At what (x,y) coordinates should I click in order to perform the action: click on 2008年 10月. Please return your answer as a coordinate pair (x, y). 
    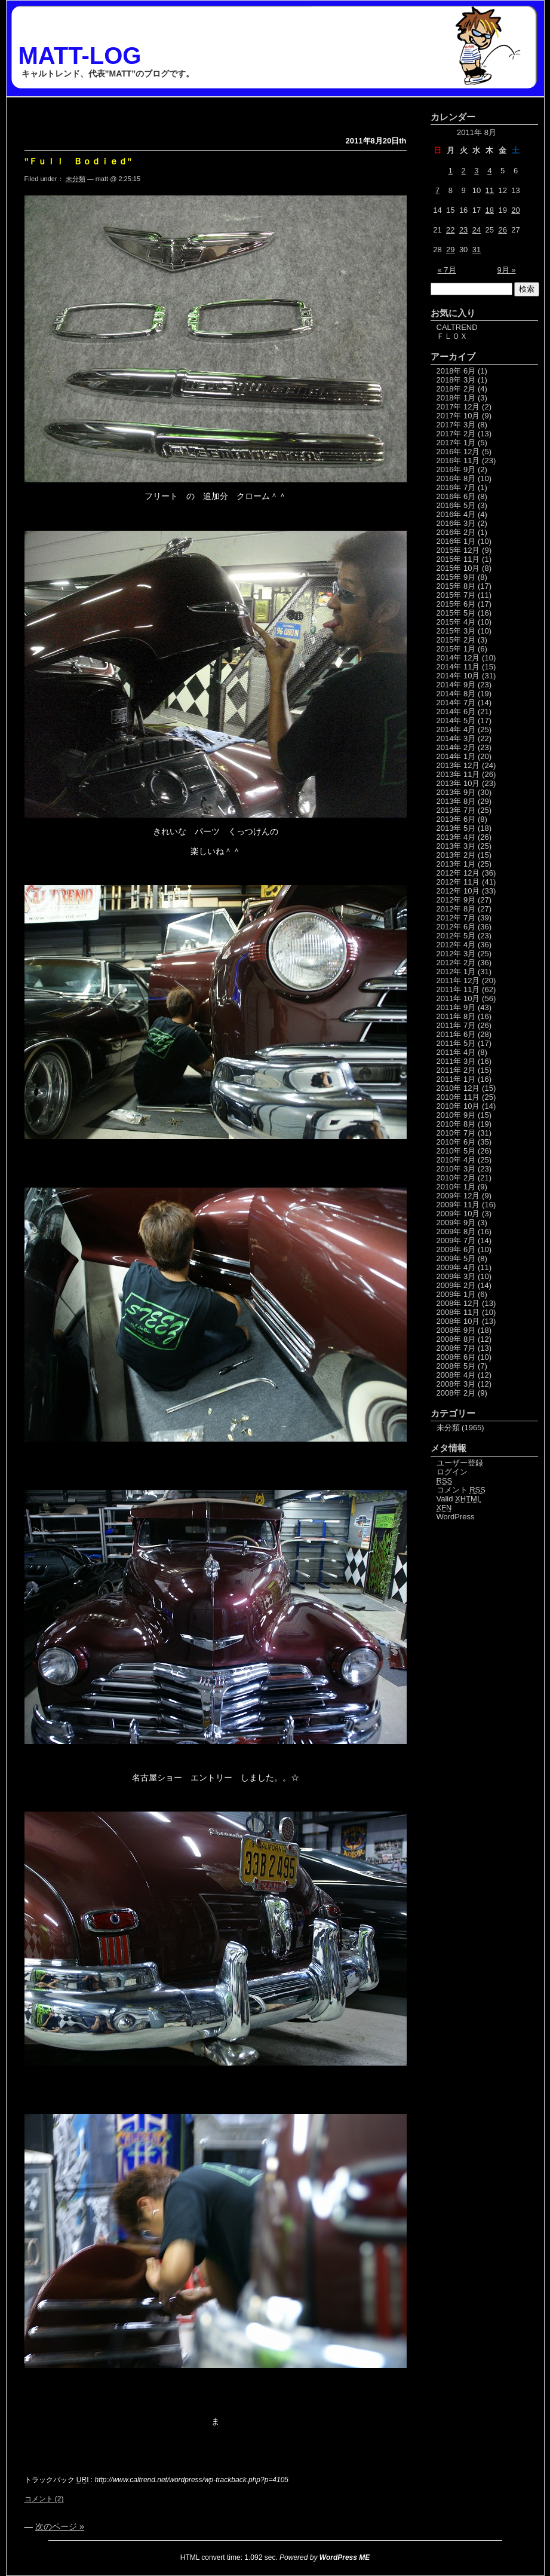
    Looking at the image, I should click on (458, 1321).